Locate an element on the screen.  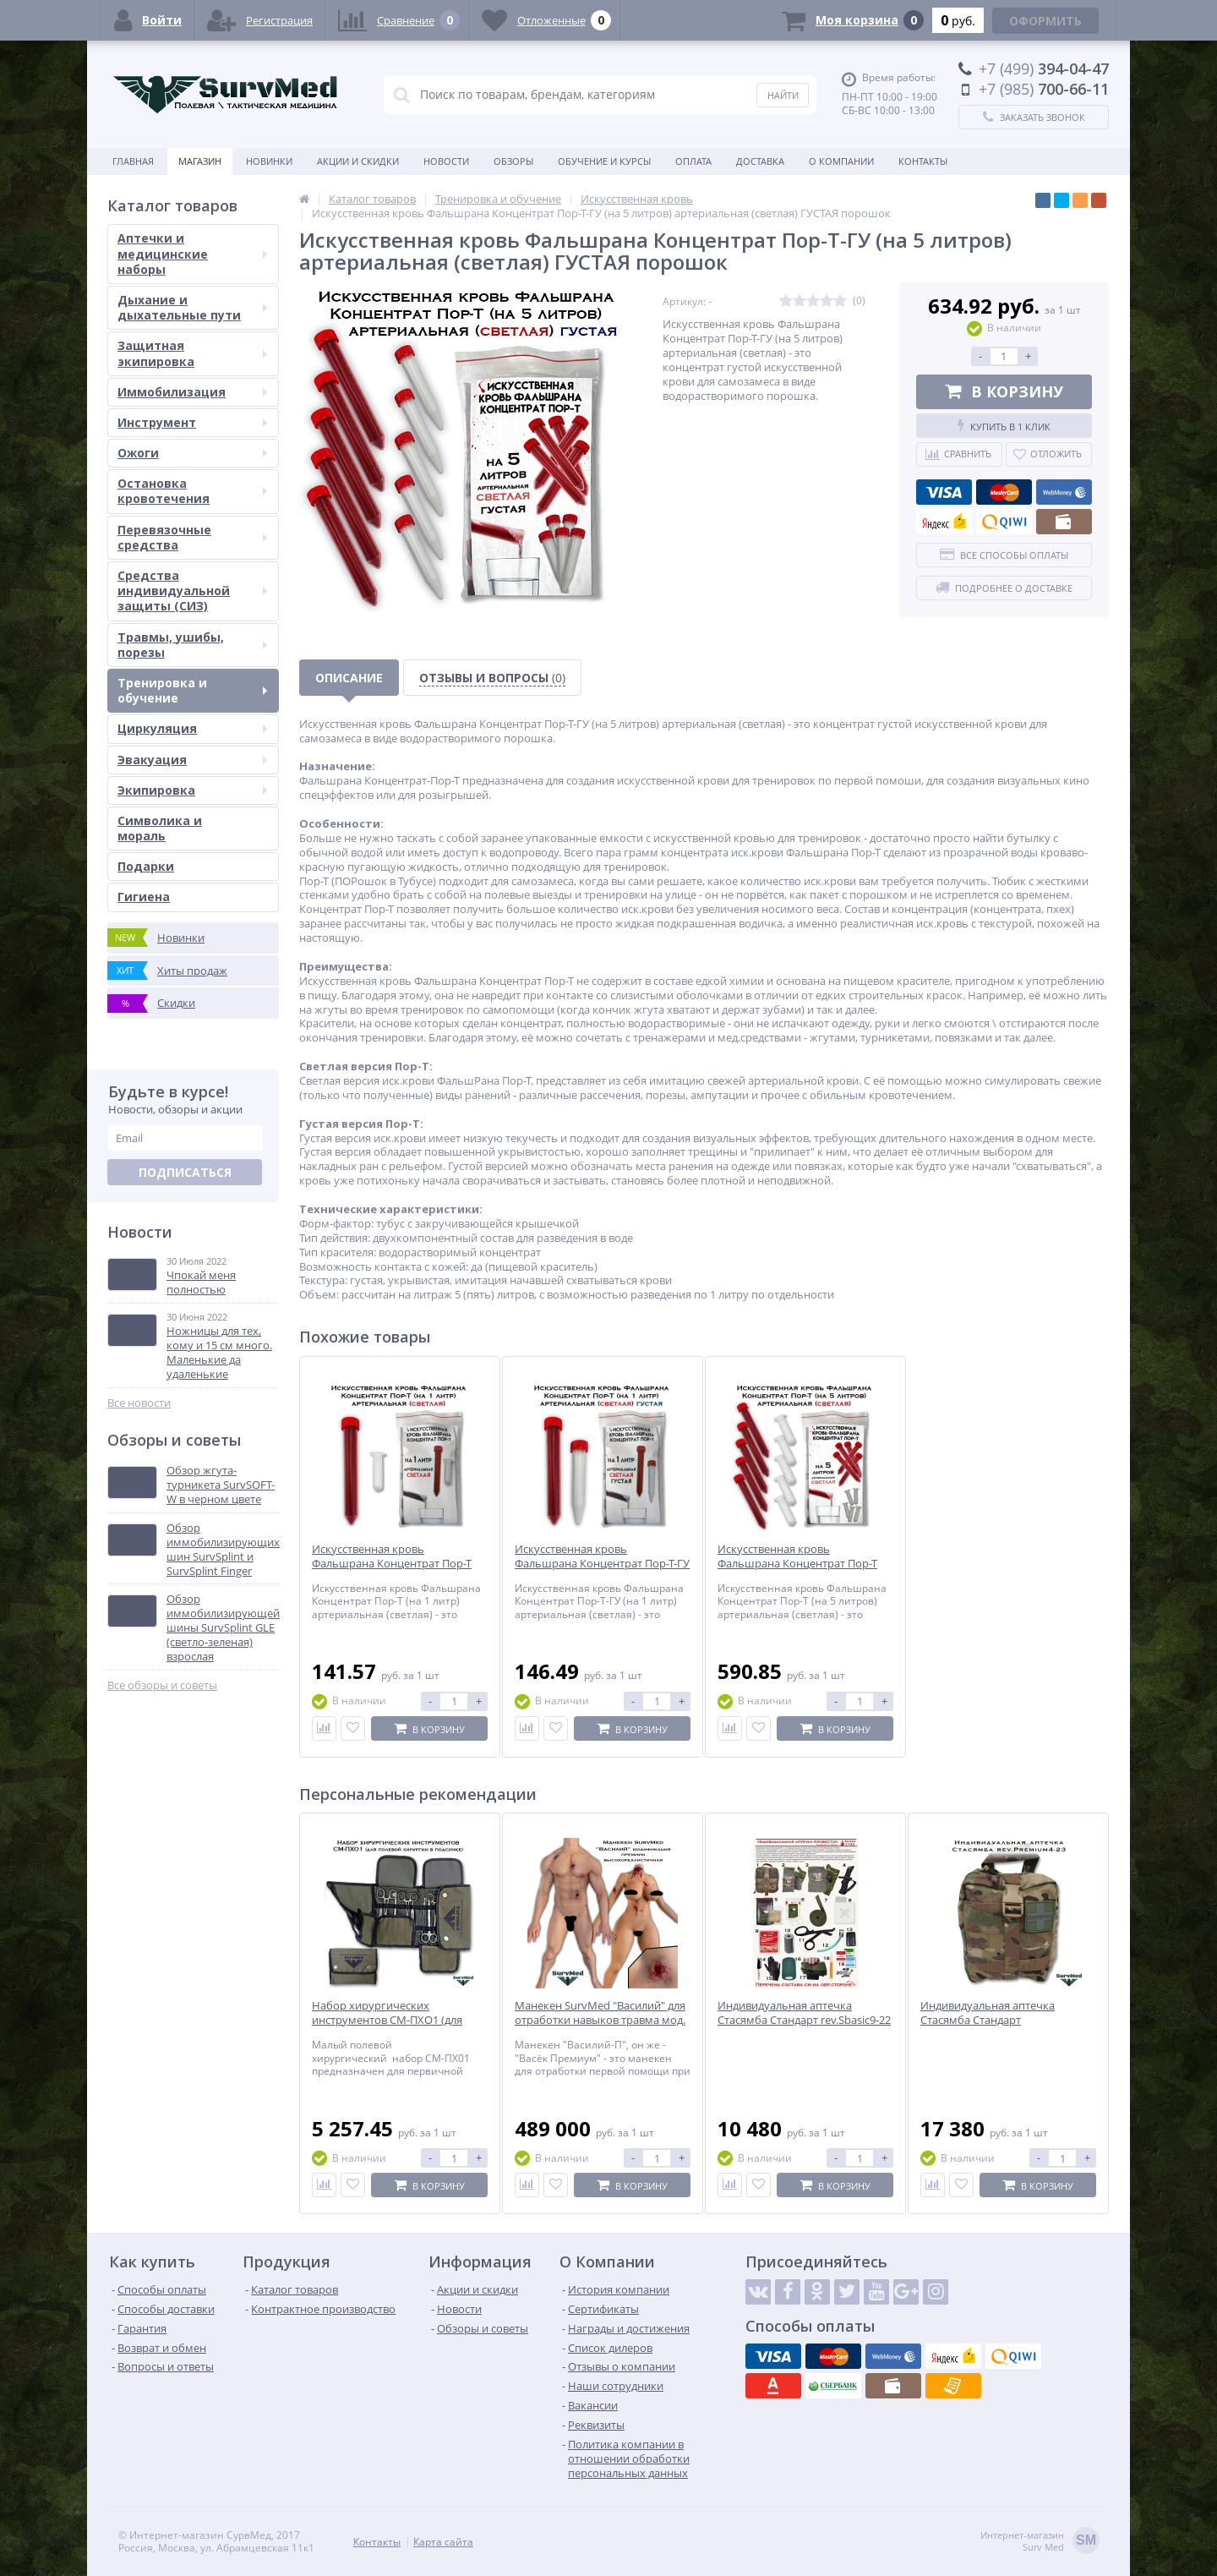
Иммобилизация is located at coordinates (192, 392).